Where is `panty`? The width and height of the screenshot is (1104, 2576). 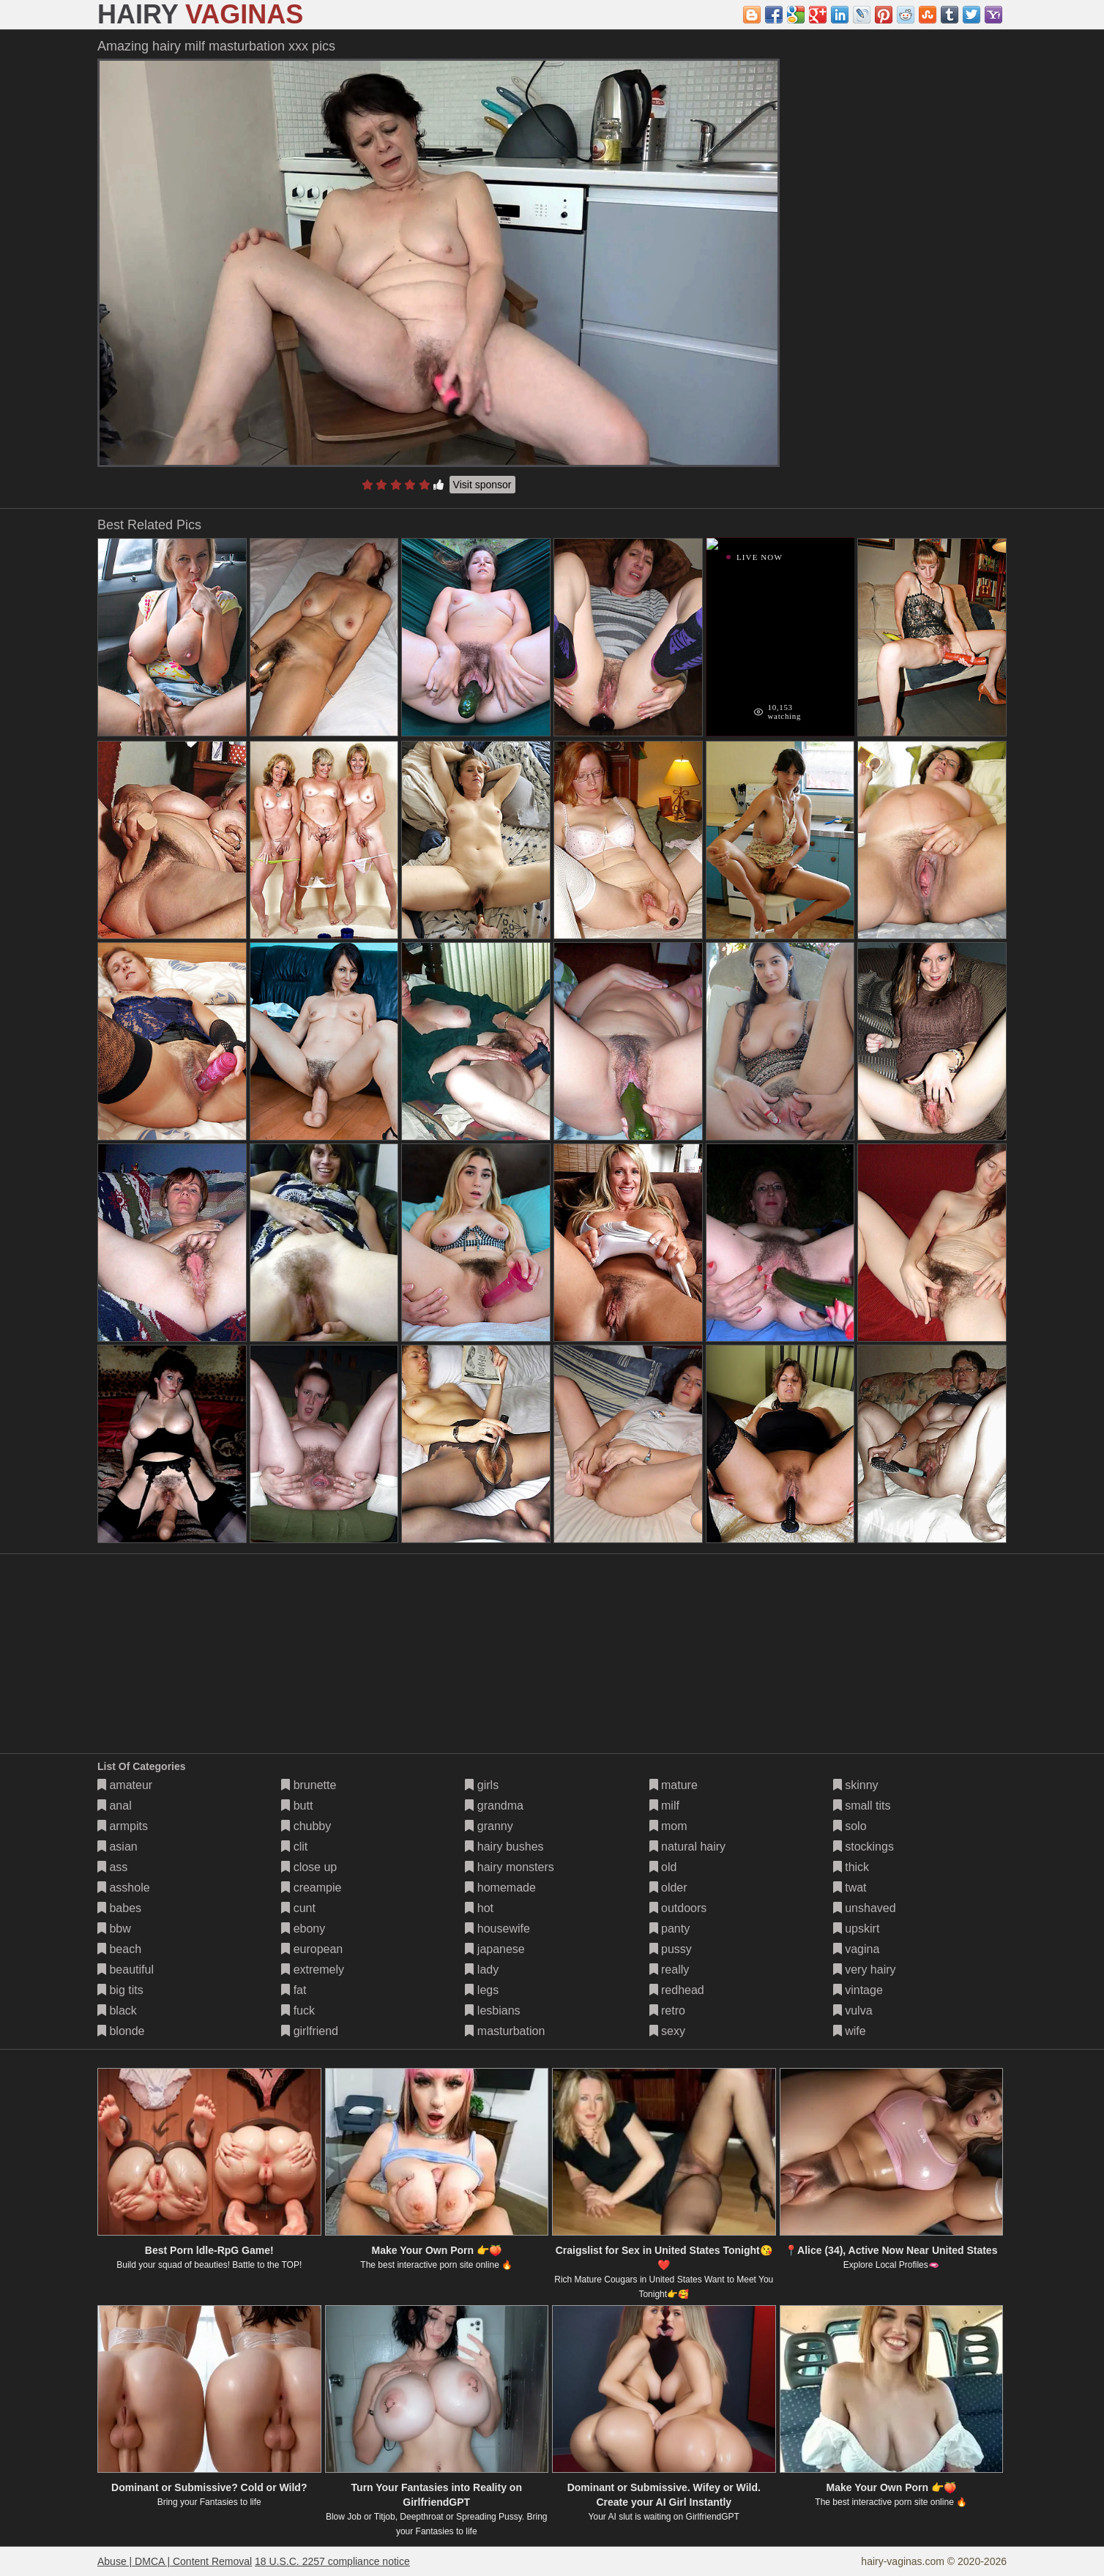
panty is located at coordinates (669, 1928).